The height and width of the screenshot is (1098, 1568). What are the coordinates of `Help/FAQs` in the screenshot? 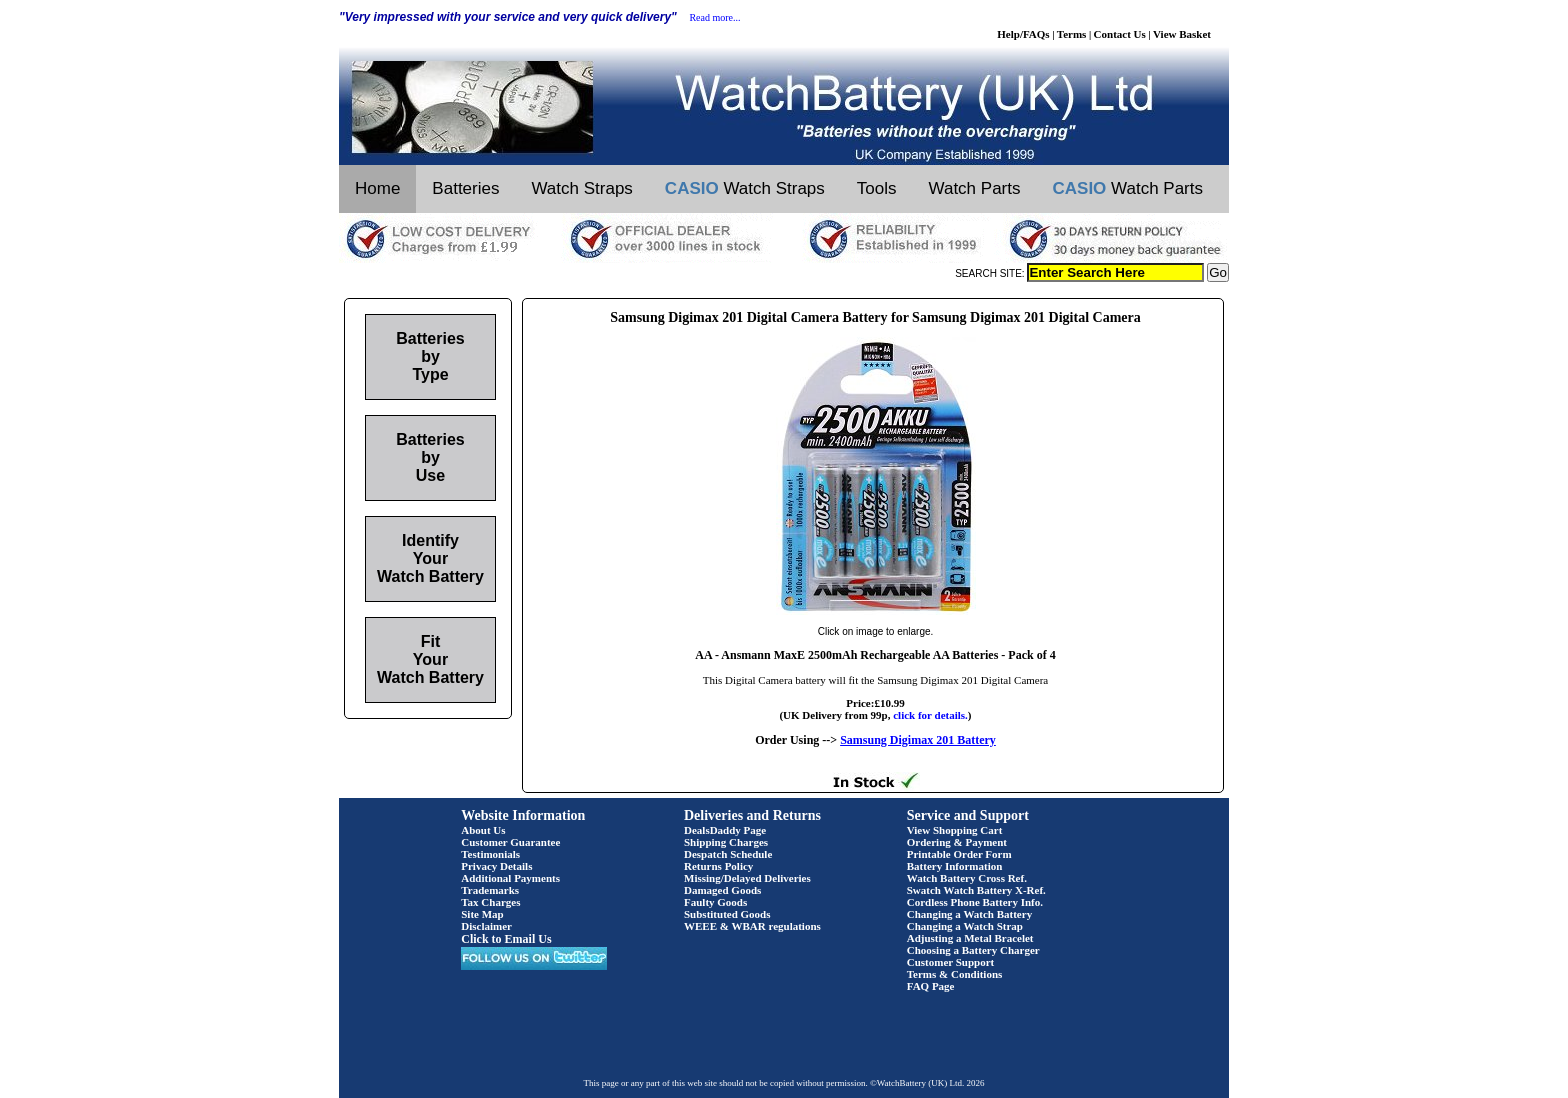 It's located at (1023, 34).